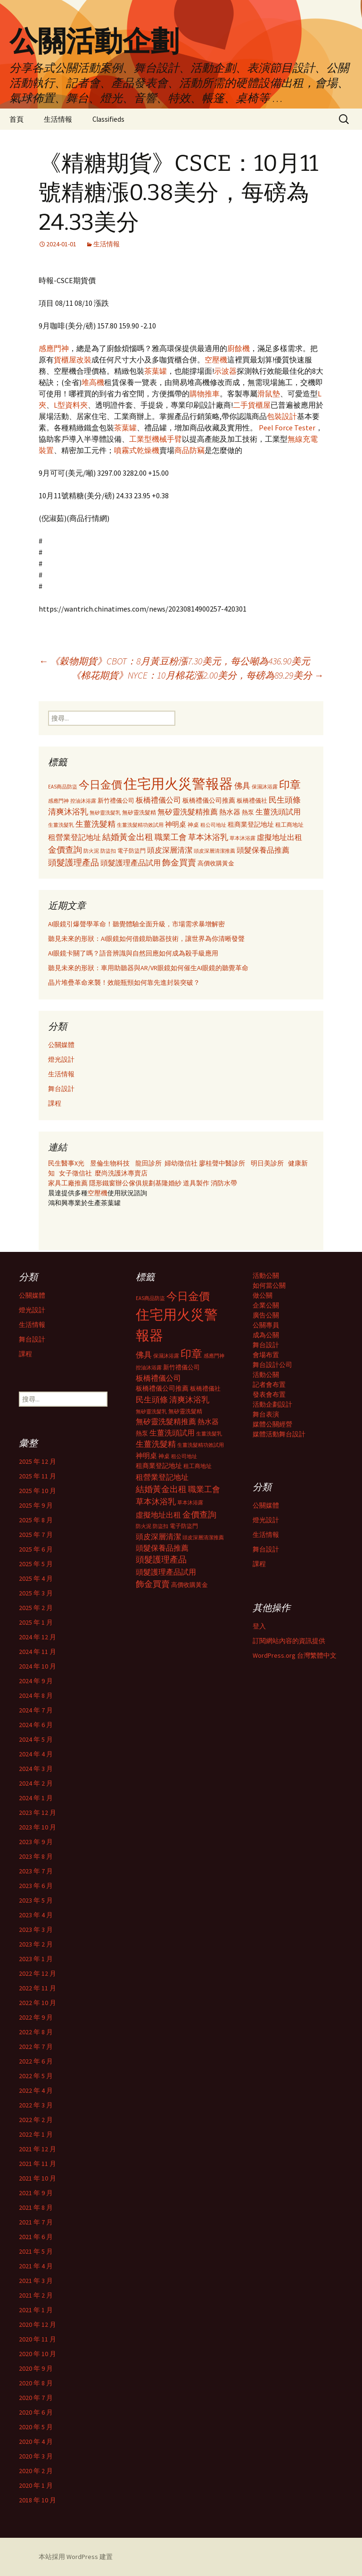 The height and width of the screenshot is (2576, 362). I want to click on 辦公傢俱規劃, so click(135, 1183).